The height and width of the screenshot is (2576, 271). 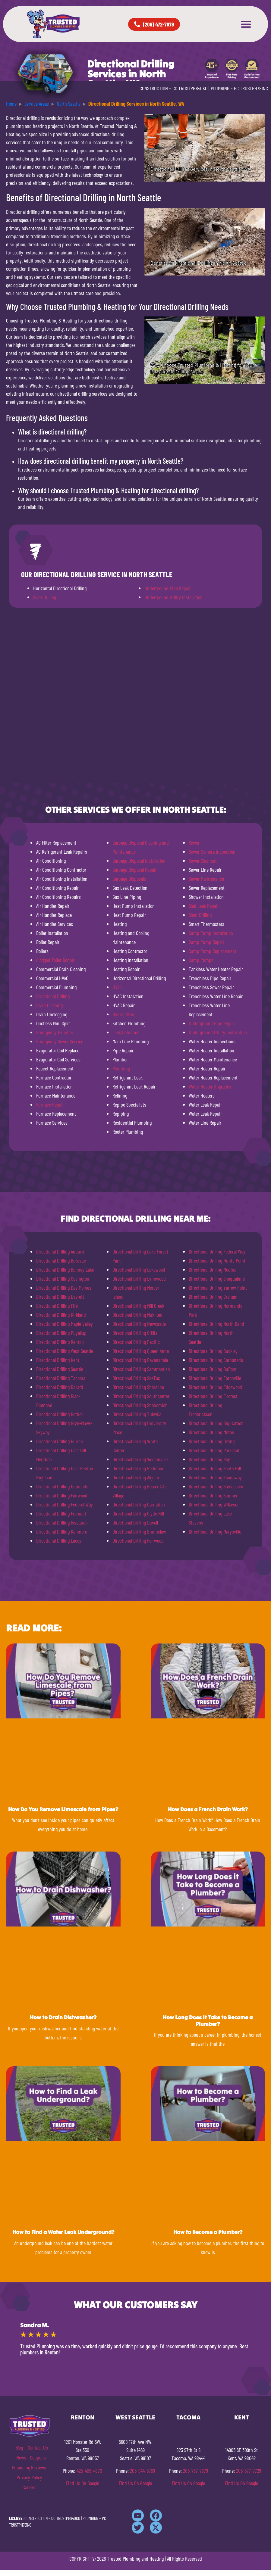 I want to click on Privacy Policy, so click(x=29, y=2477).